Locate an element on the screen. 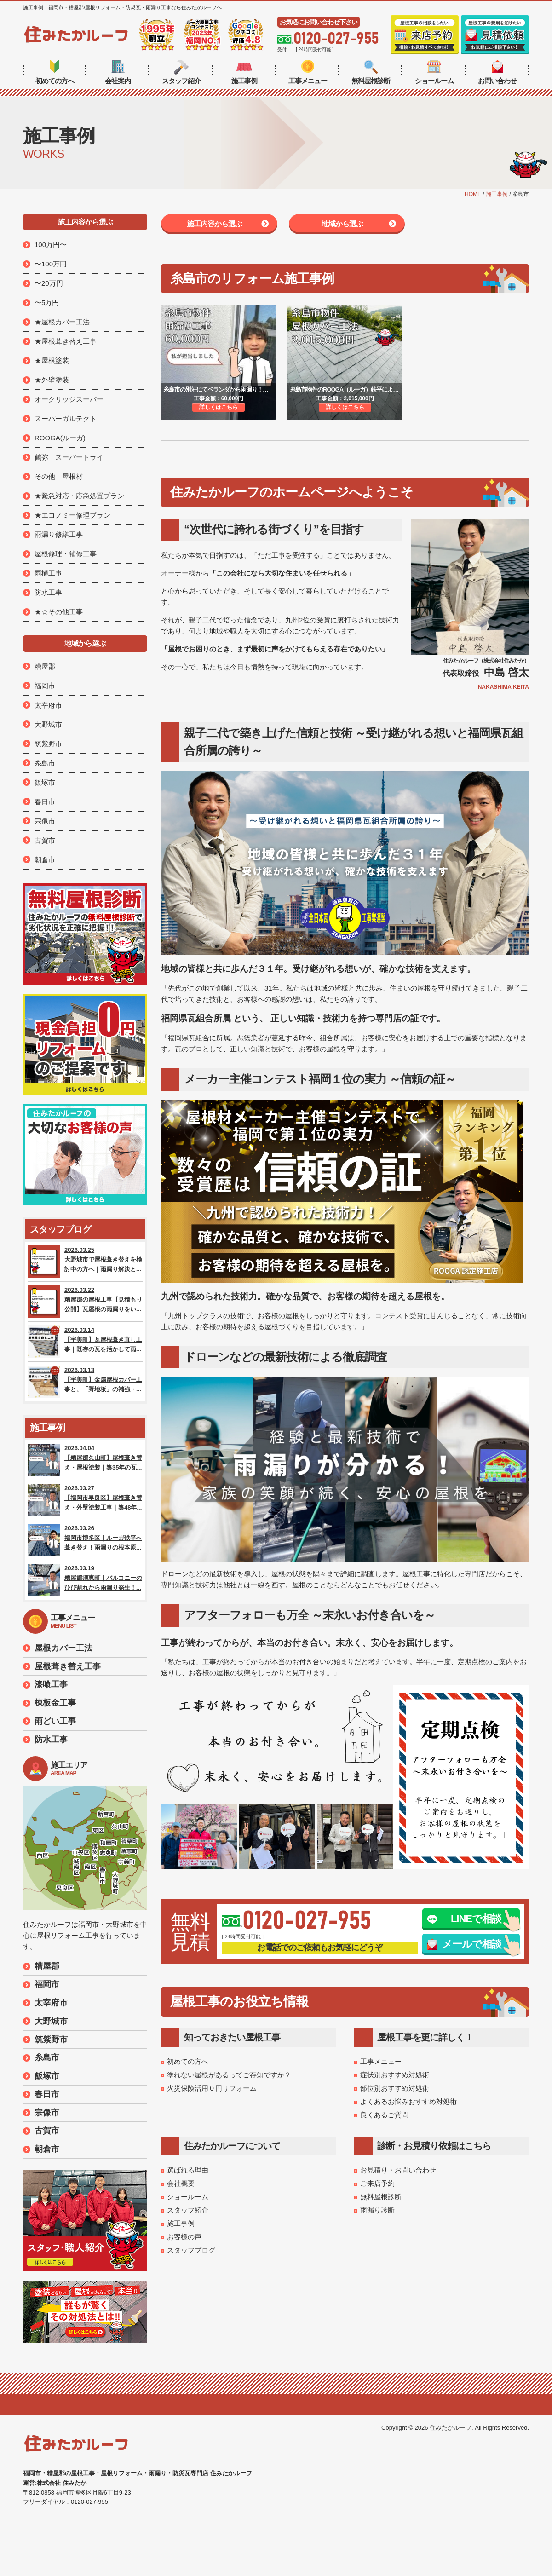 The image size is (552, 2576). お客様の声 is located at coordinates (184, 2237).